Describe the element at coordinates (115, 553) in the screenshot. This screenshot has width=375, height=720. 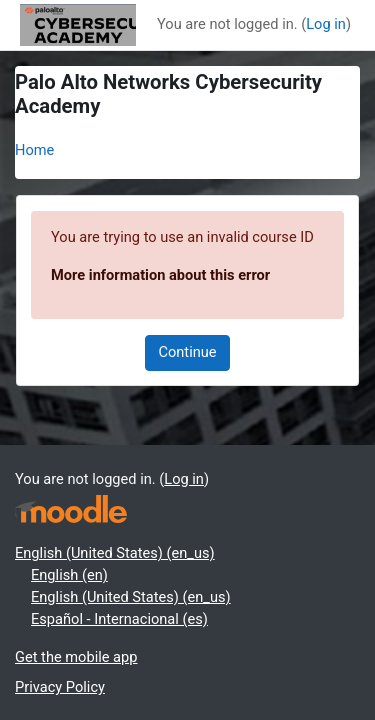
I see `English (United States) ‎(en_us)‎` at that location.